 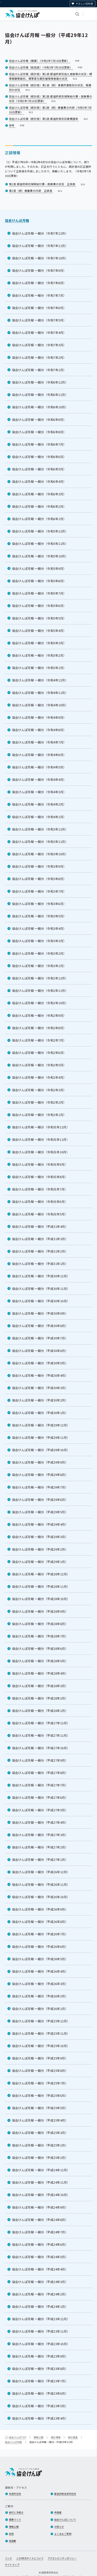 I want to click on 協会けんぽ月報 一般分（令和4年3月）, so click(x=39, y=792).